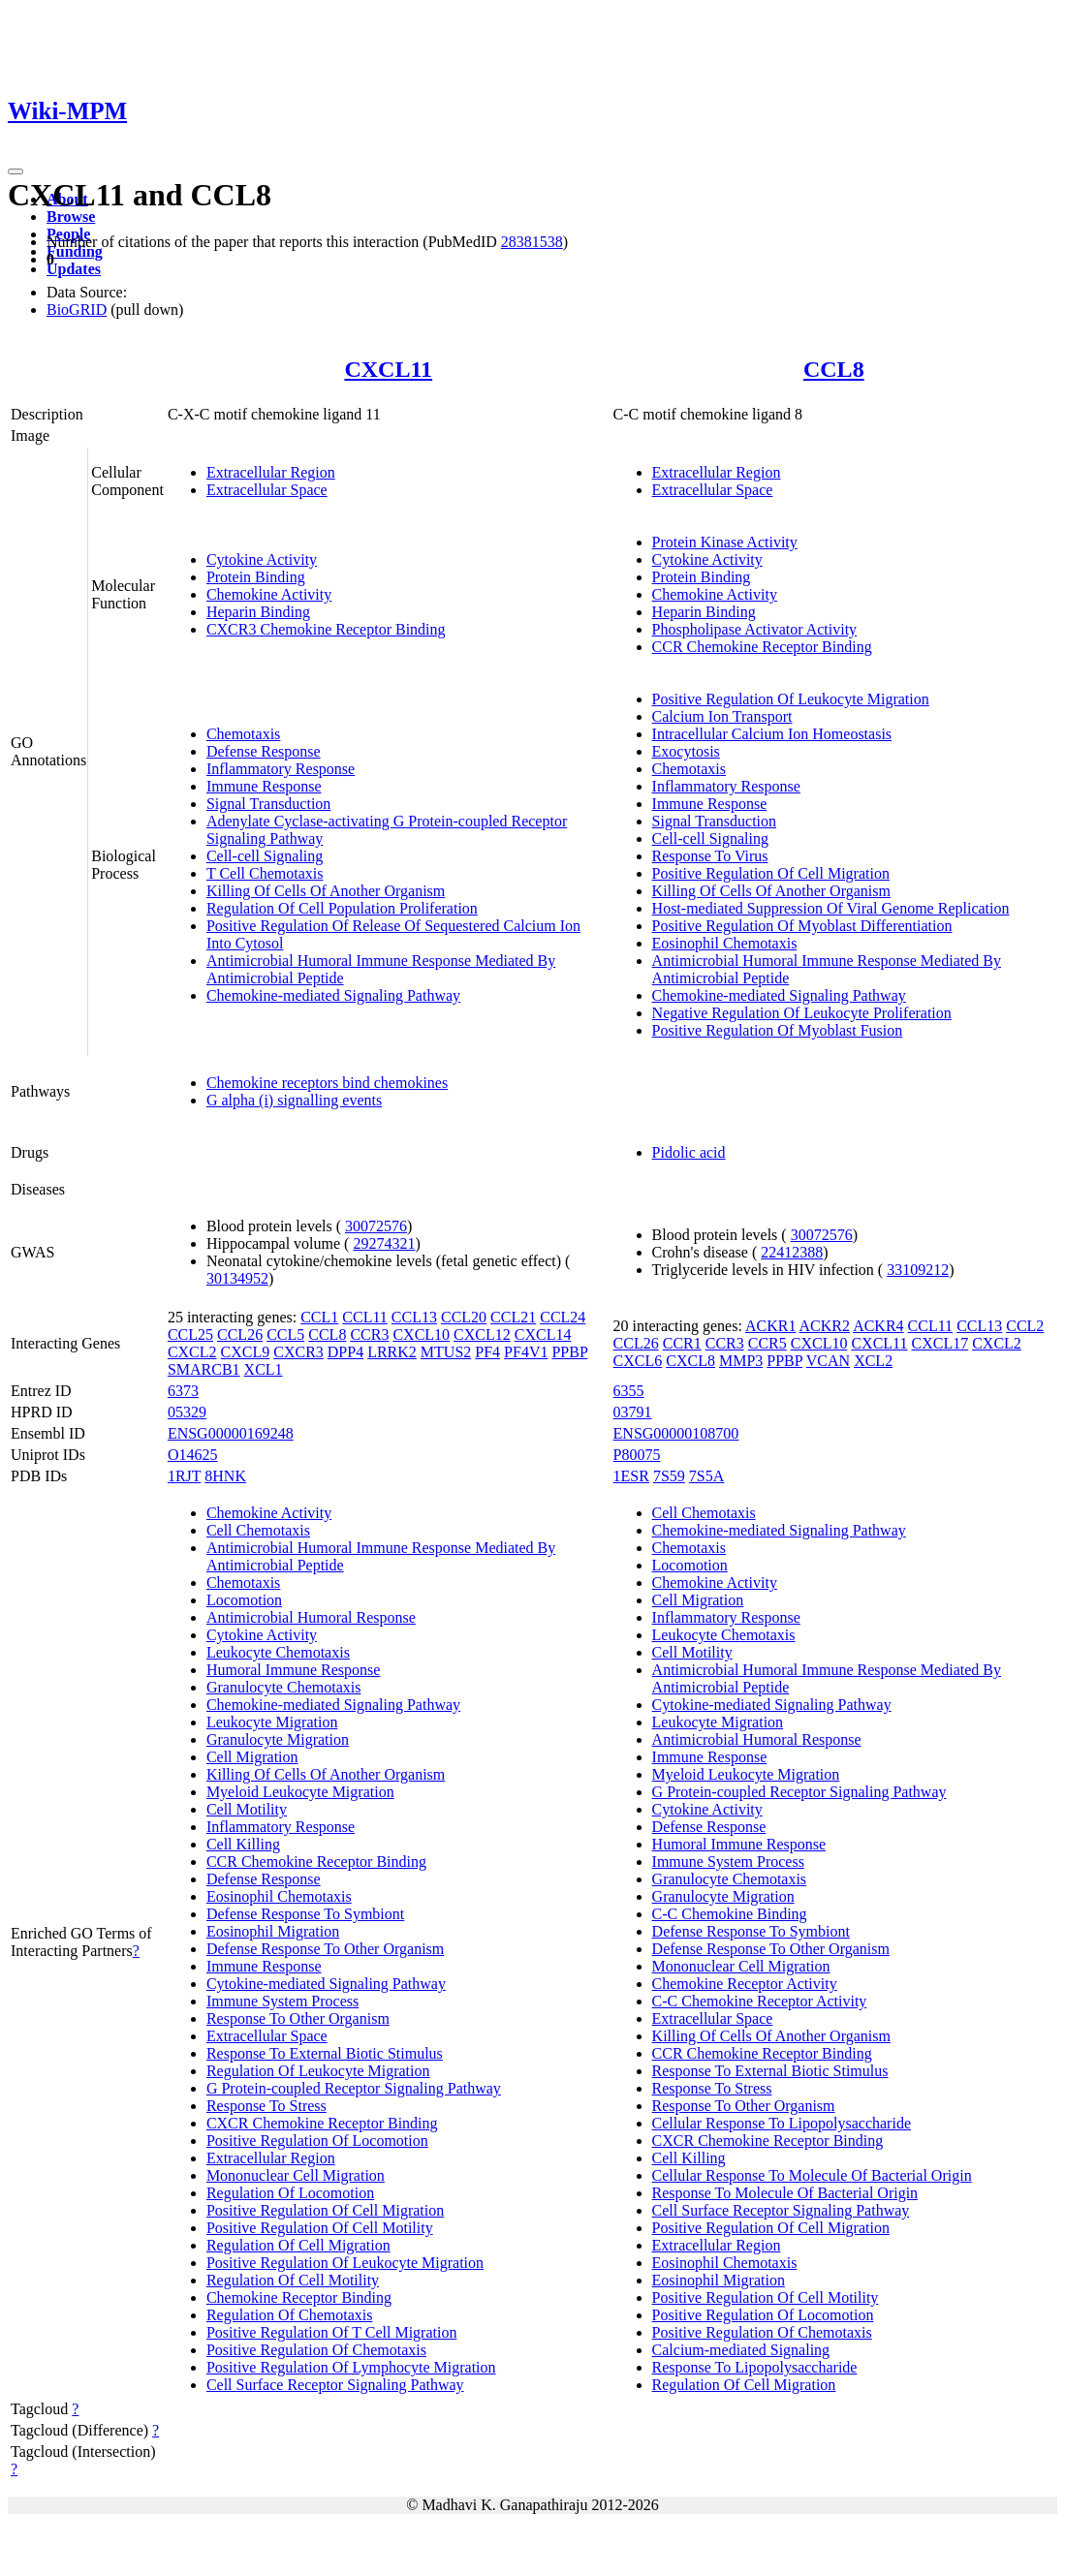 This screenshot has height=2576, width=1065. What do you see at coordinates (319, 1317) in the screenshot?
I see `CCL1` at bounding box center [319, 1317].